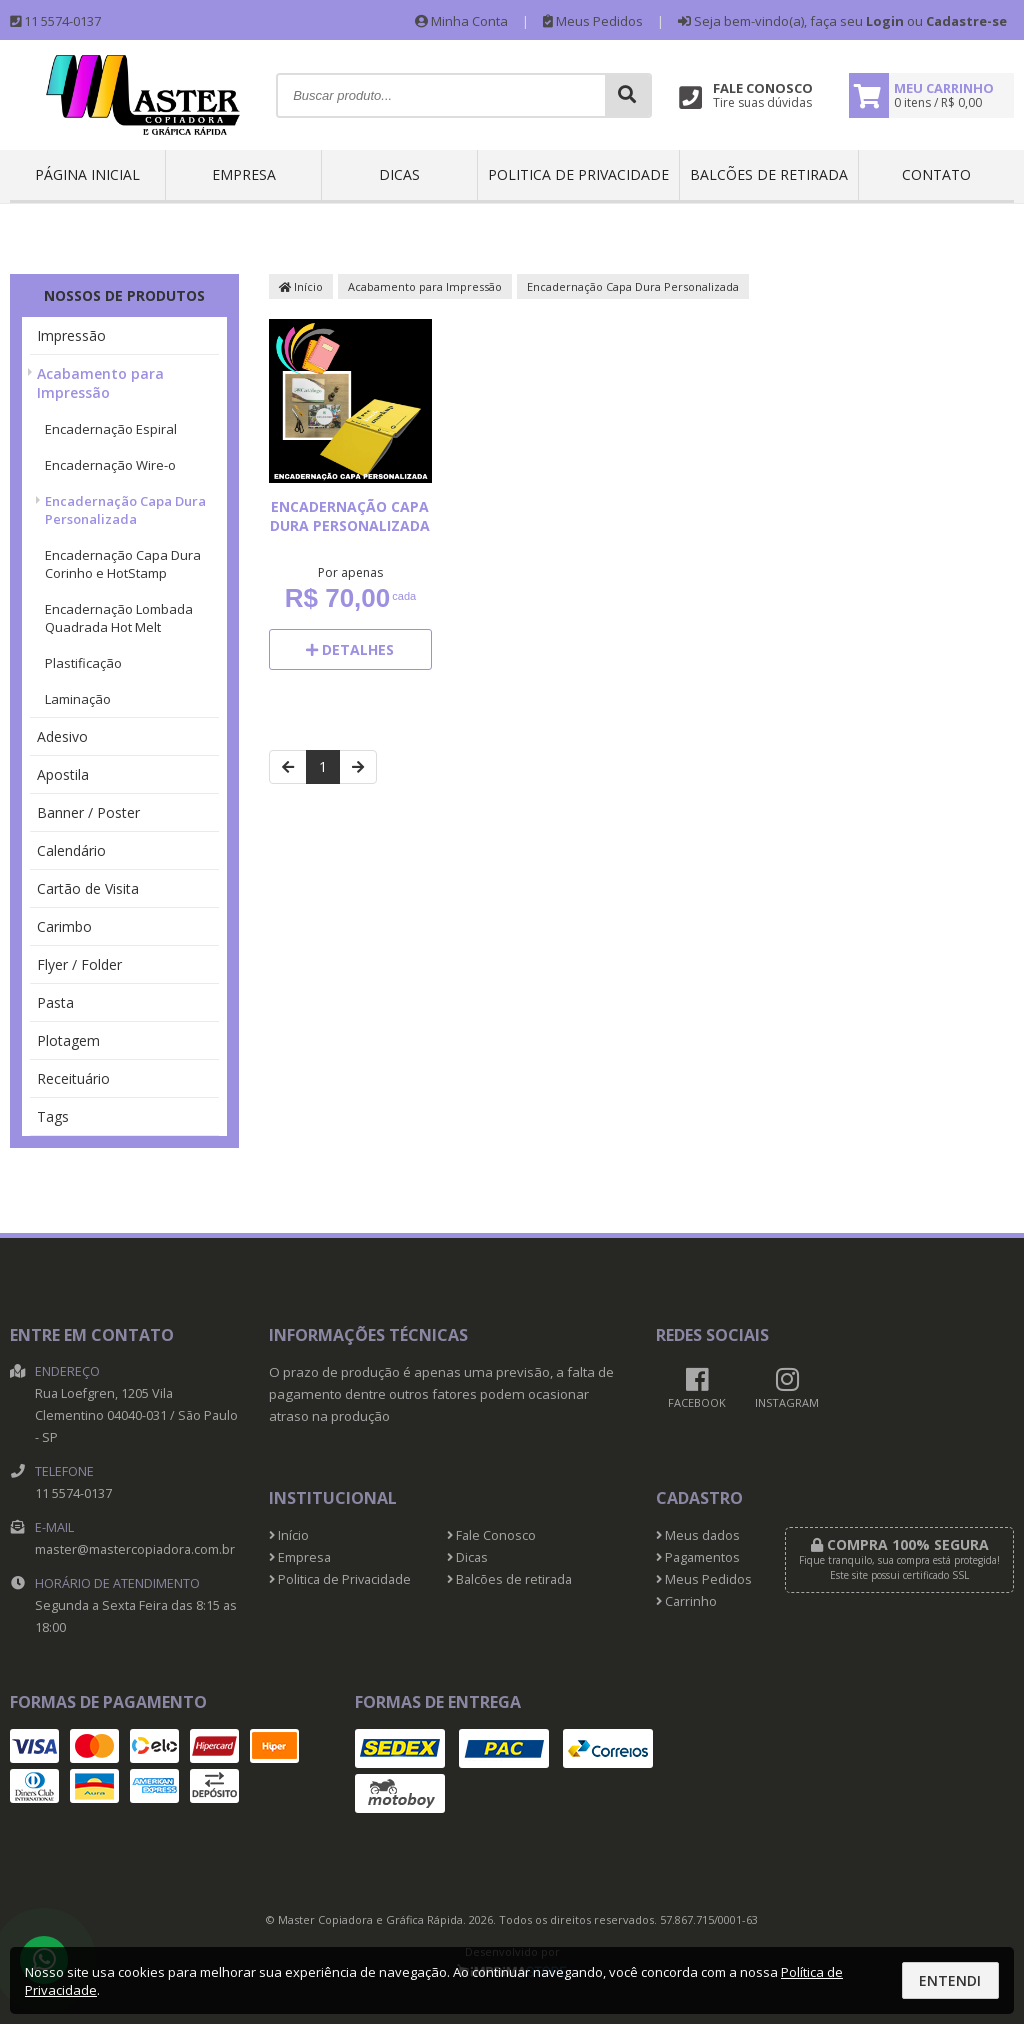 This screenshot has height=2024, width=1024. Describe the element at coordinates (769, 174) in the screenshot. I see `Balcões de retirada` at that location.